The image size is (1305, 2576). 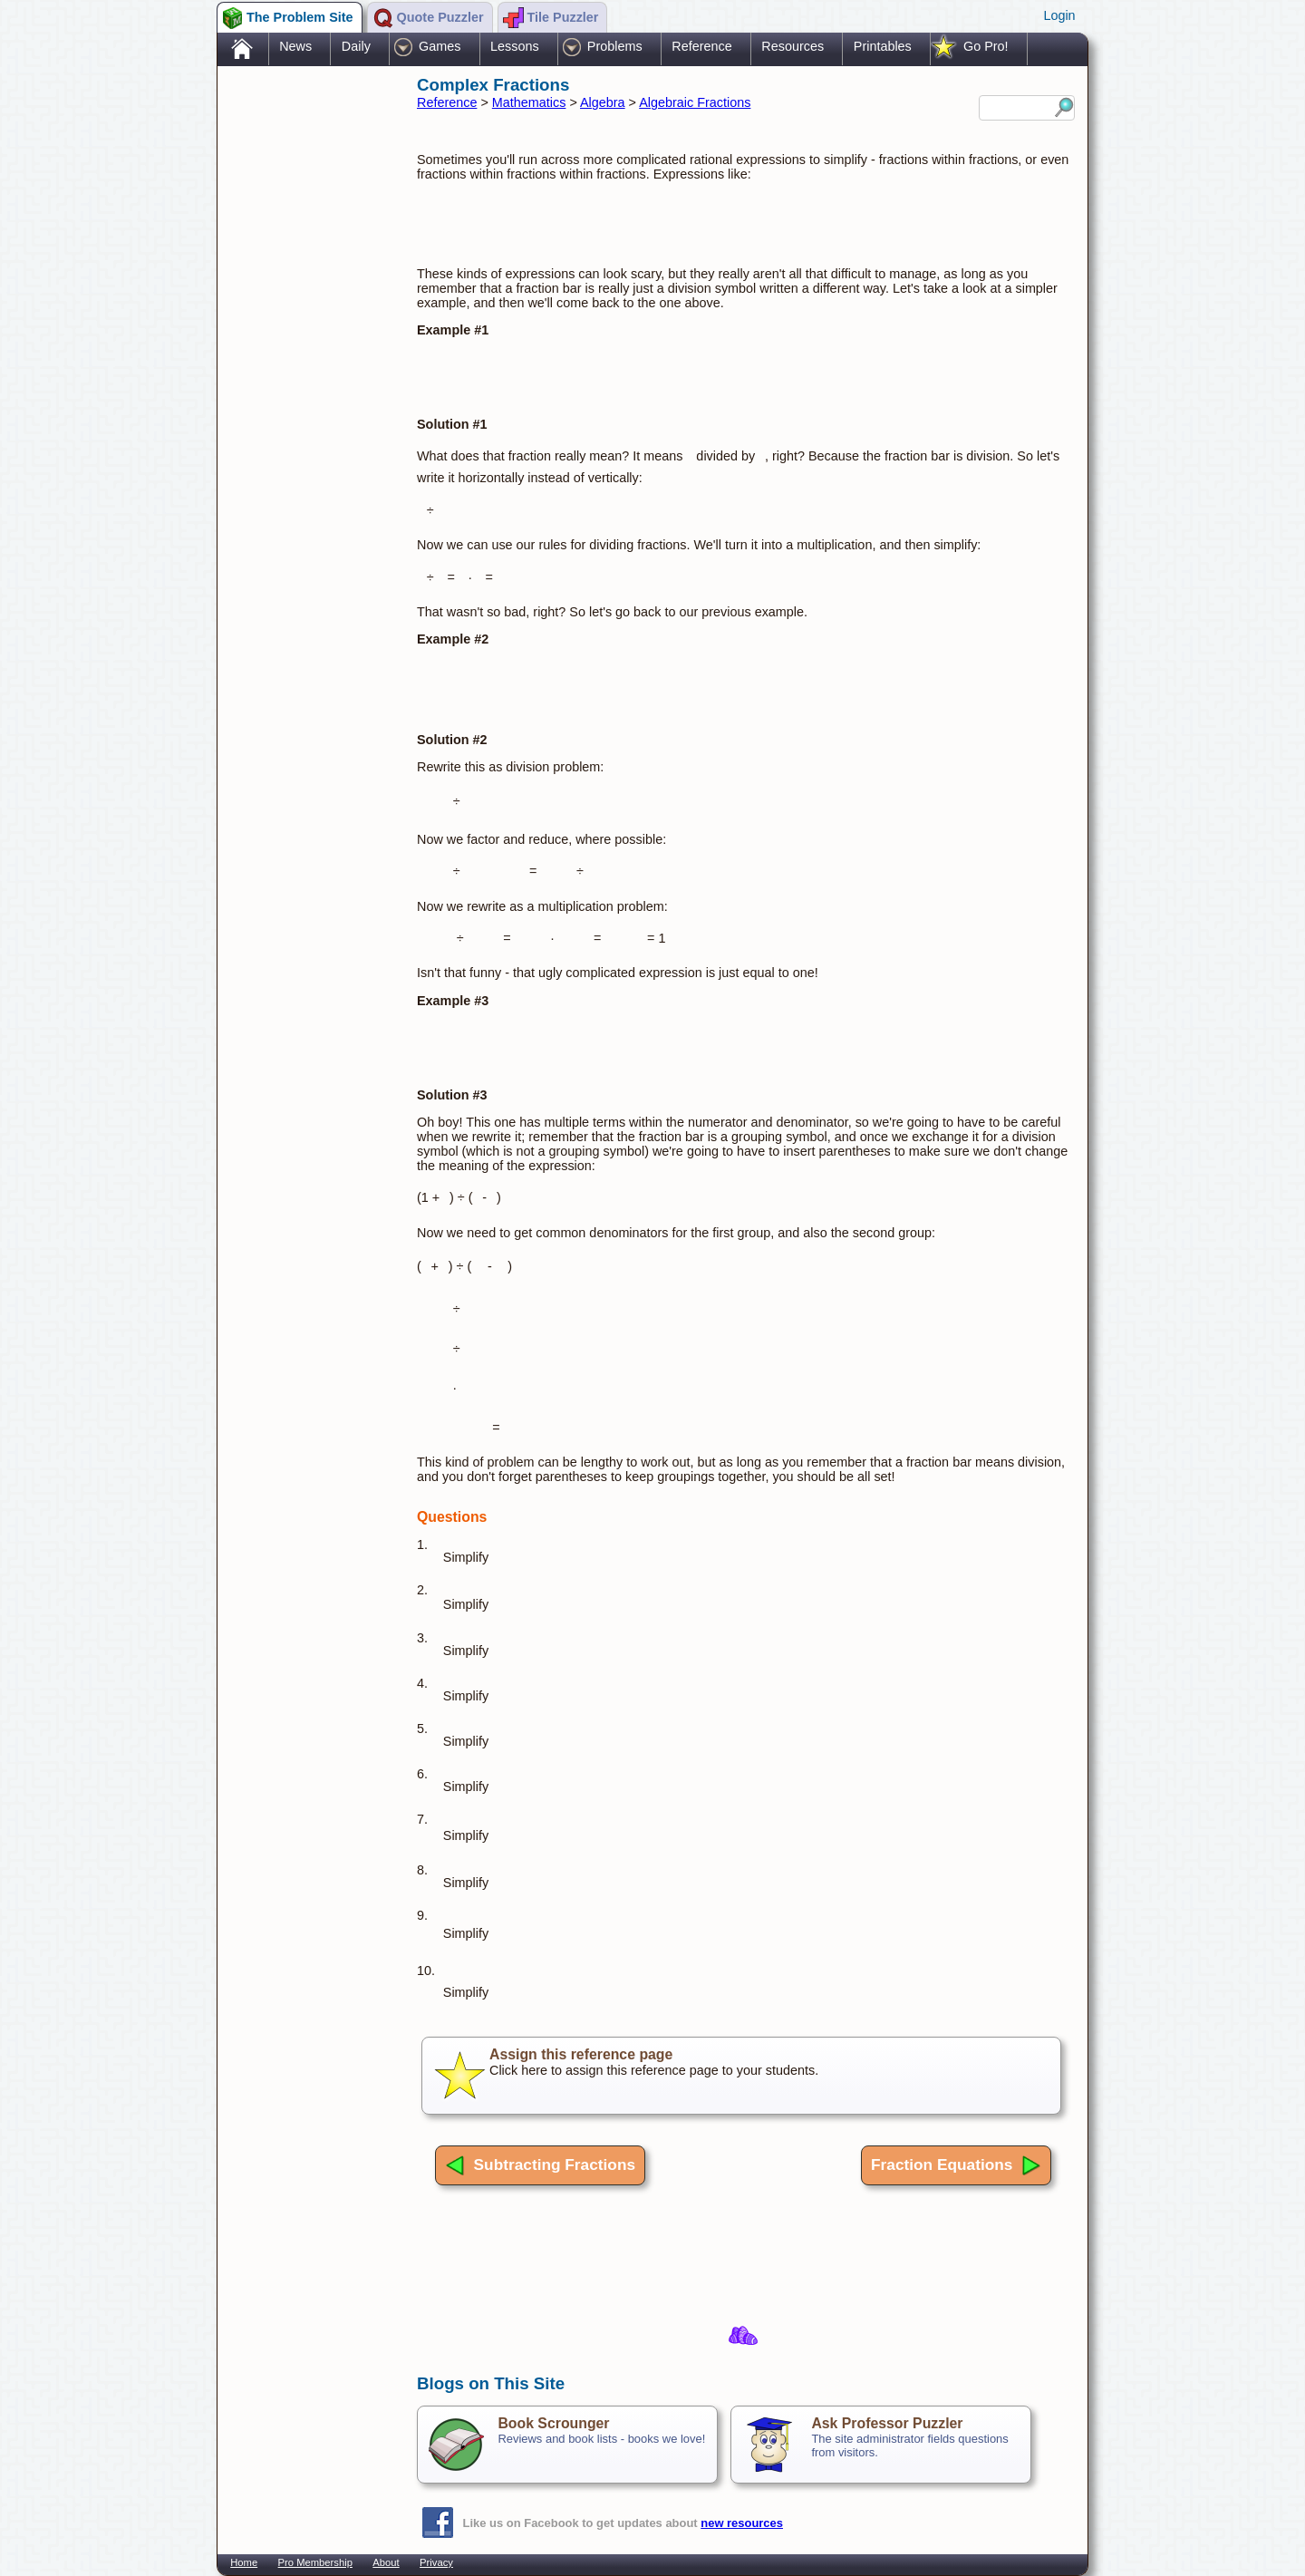 What do you see at coordinates (315, 2562) in the screenshot?
I see `Pro Membership` at bounding box center [315, 2562].